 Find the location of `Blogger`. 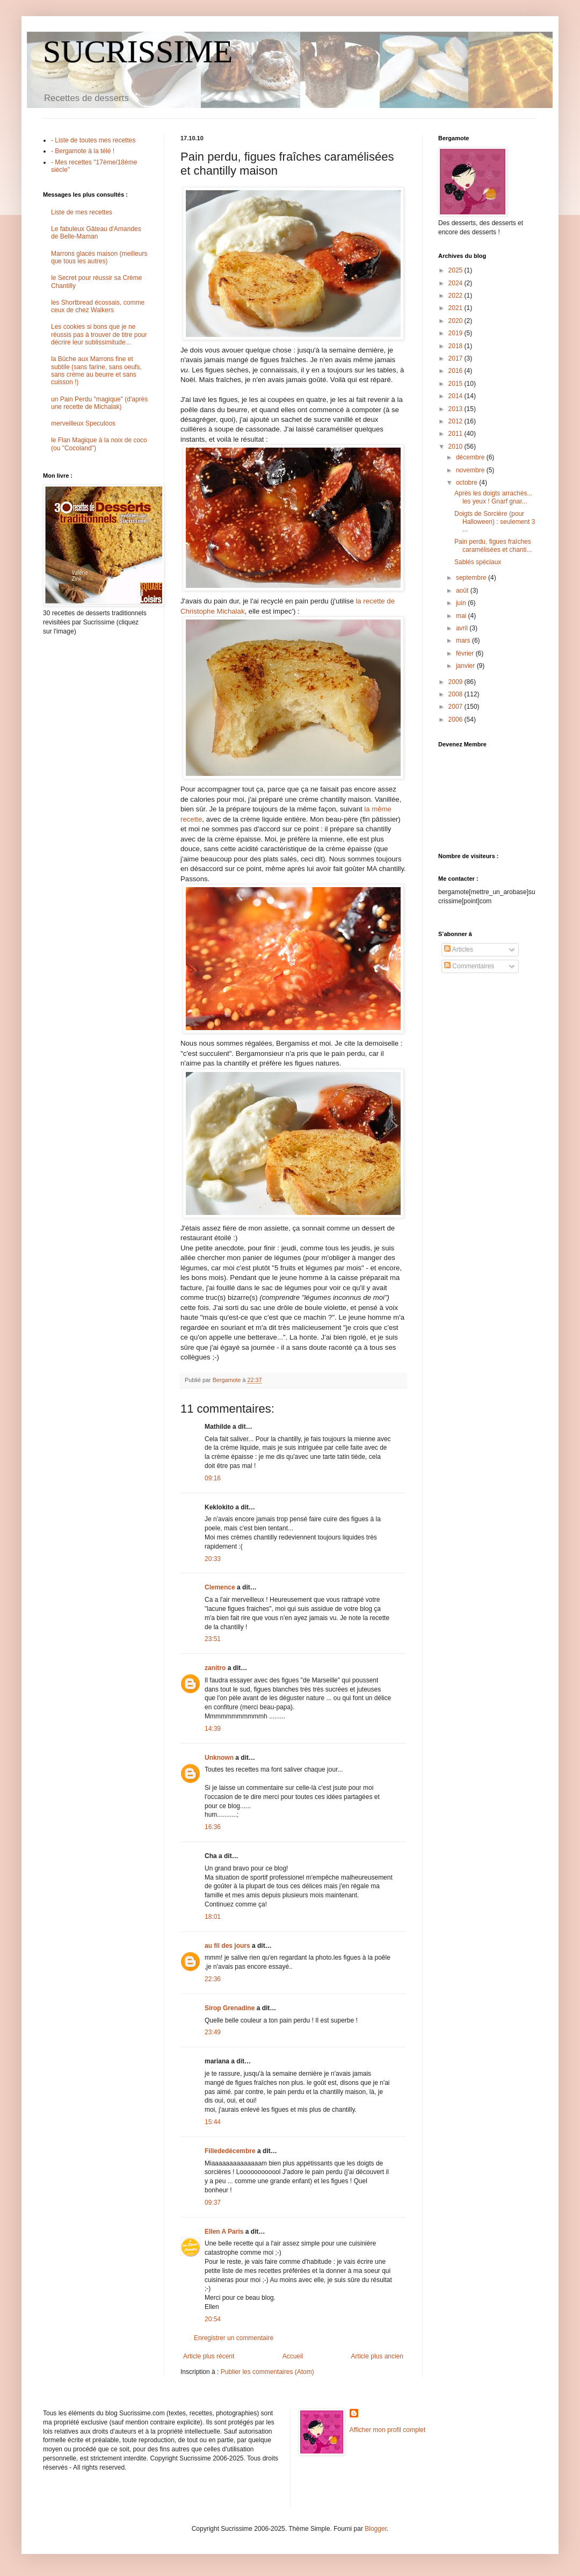

Blogger is located at coordinates (376, 2528).